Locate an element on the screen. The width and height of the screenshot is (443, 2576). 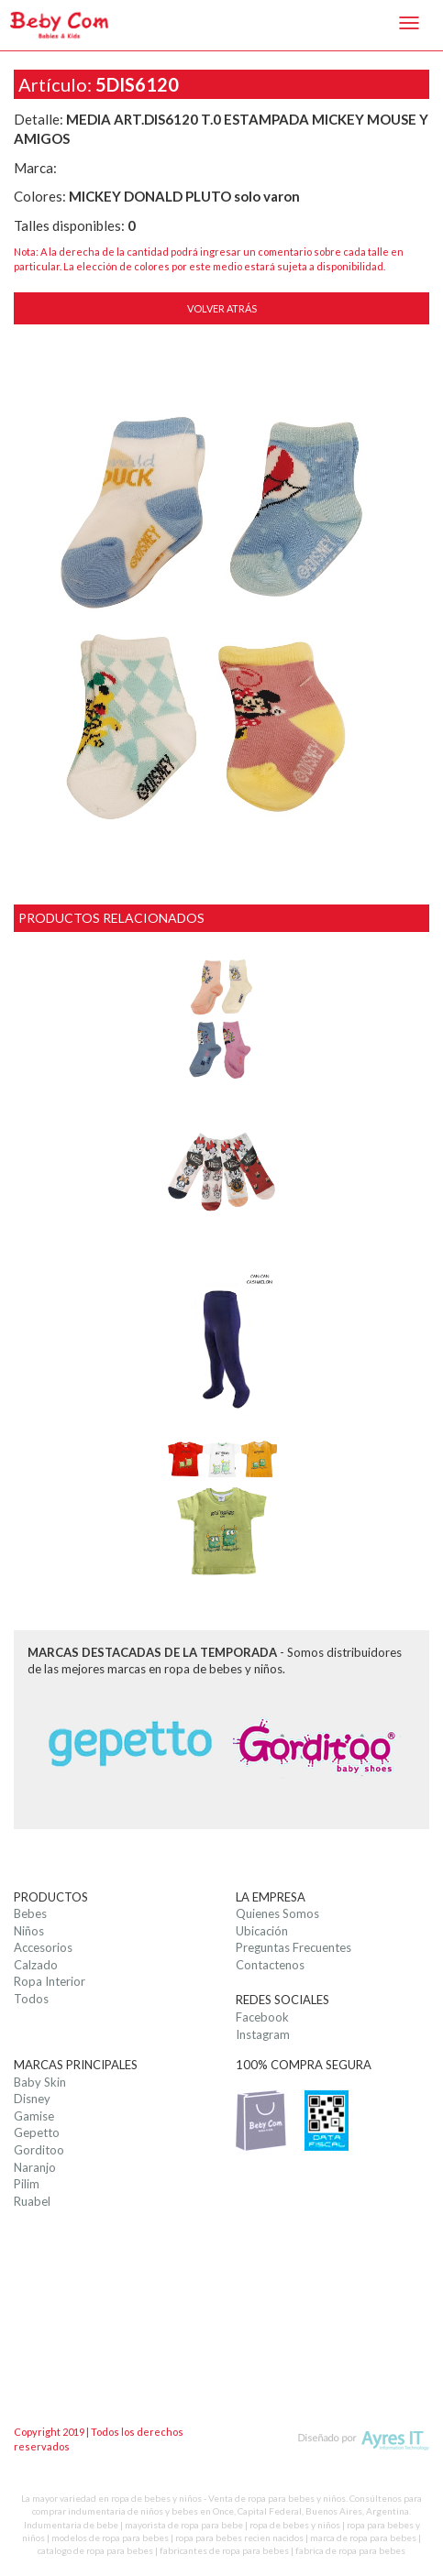
Quienes Somos is located at coordinates (277, 1913).